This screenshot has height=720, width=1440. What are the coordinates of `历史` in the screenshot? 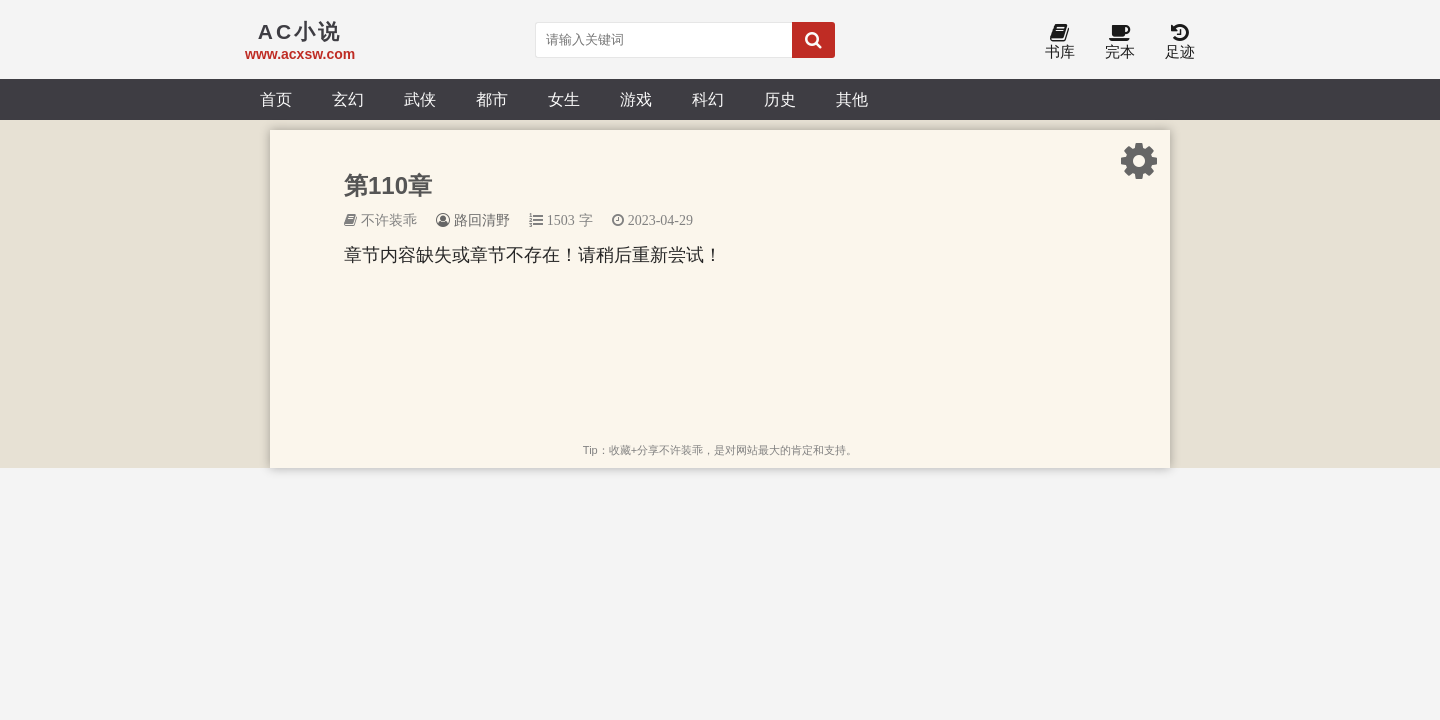 It's located at (780, 99).